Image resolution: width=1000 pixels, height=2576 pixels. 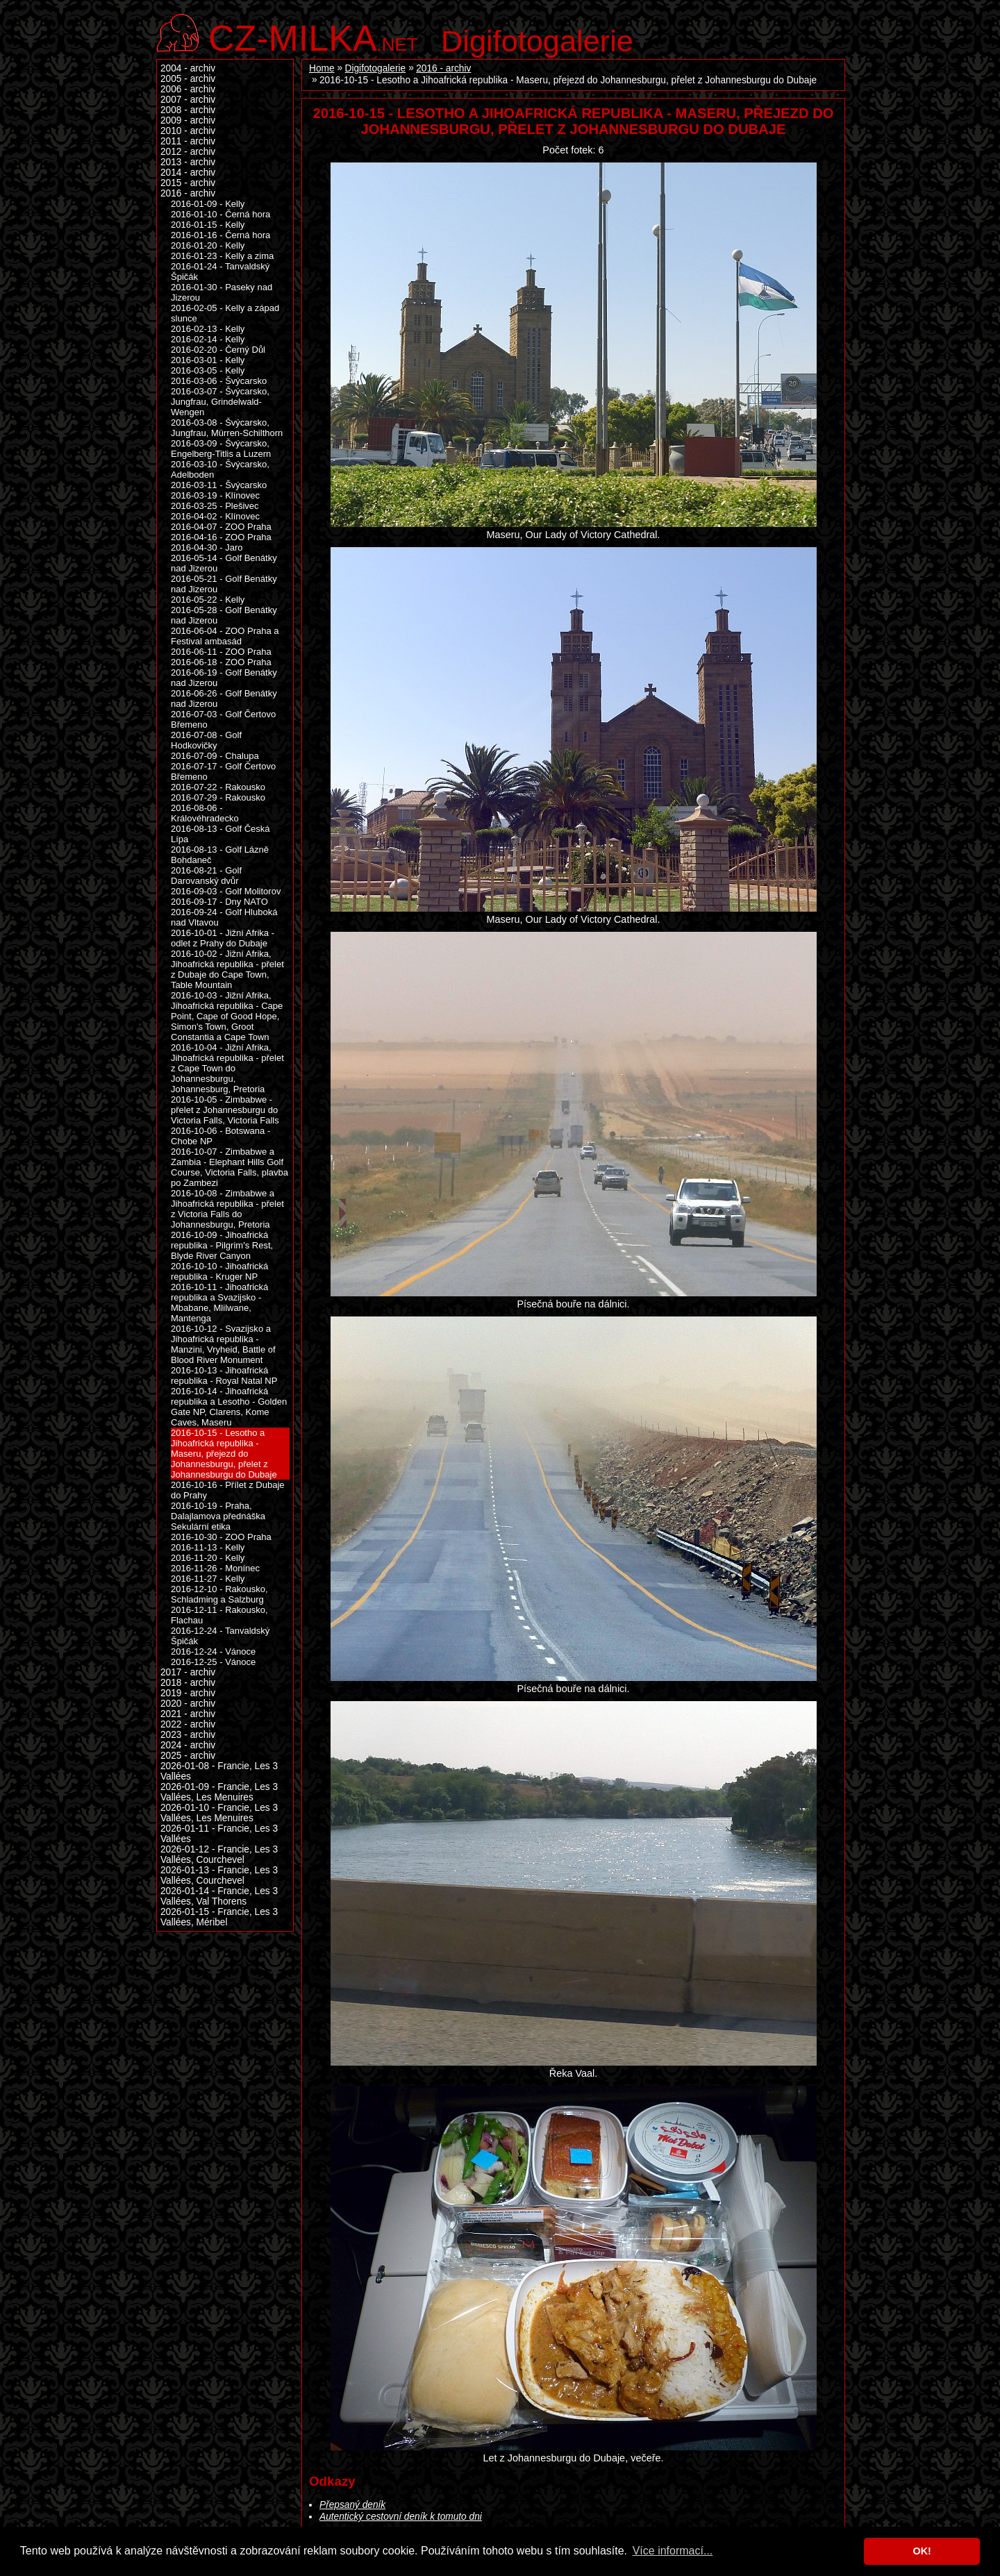 What do you see at coordinates (229, 1407) in the screenshot?
I see `2016-10-14 - Jihoafrická republika a Lesotho - Golden Gate NP, Clarens, Kome Caves, Maseru` at bounding box center [229, 1407].